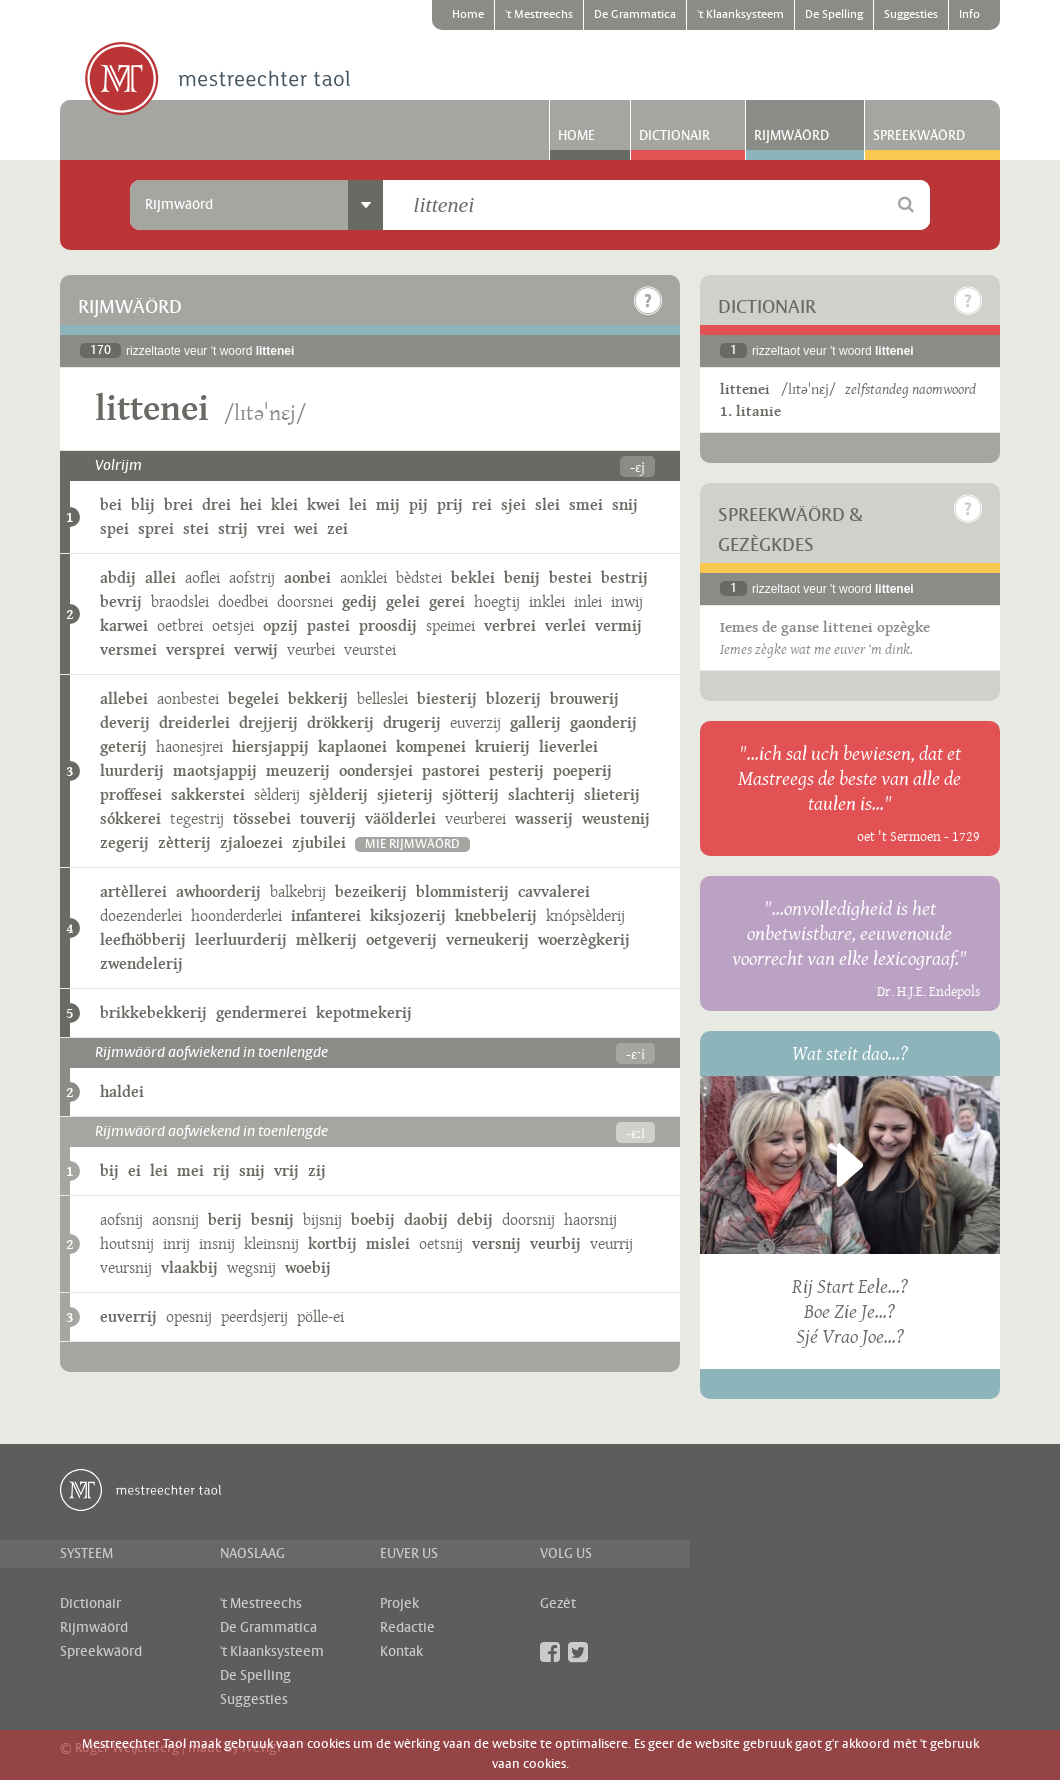  I want to click on doedbei, so click(243, 601).